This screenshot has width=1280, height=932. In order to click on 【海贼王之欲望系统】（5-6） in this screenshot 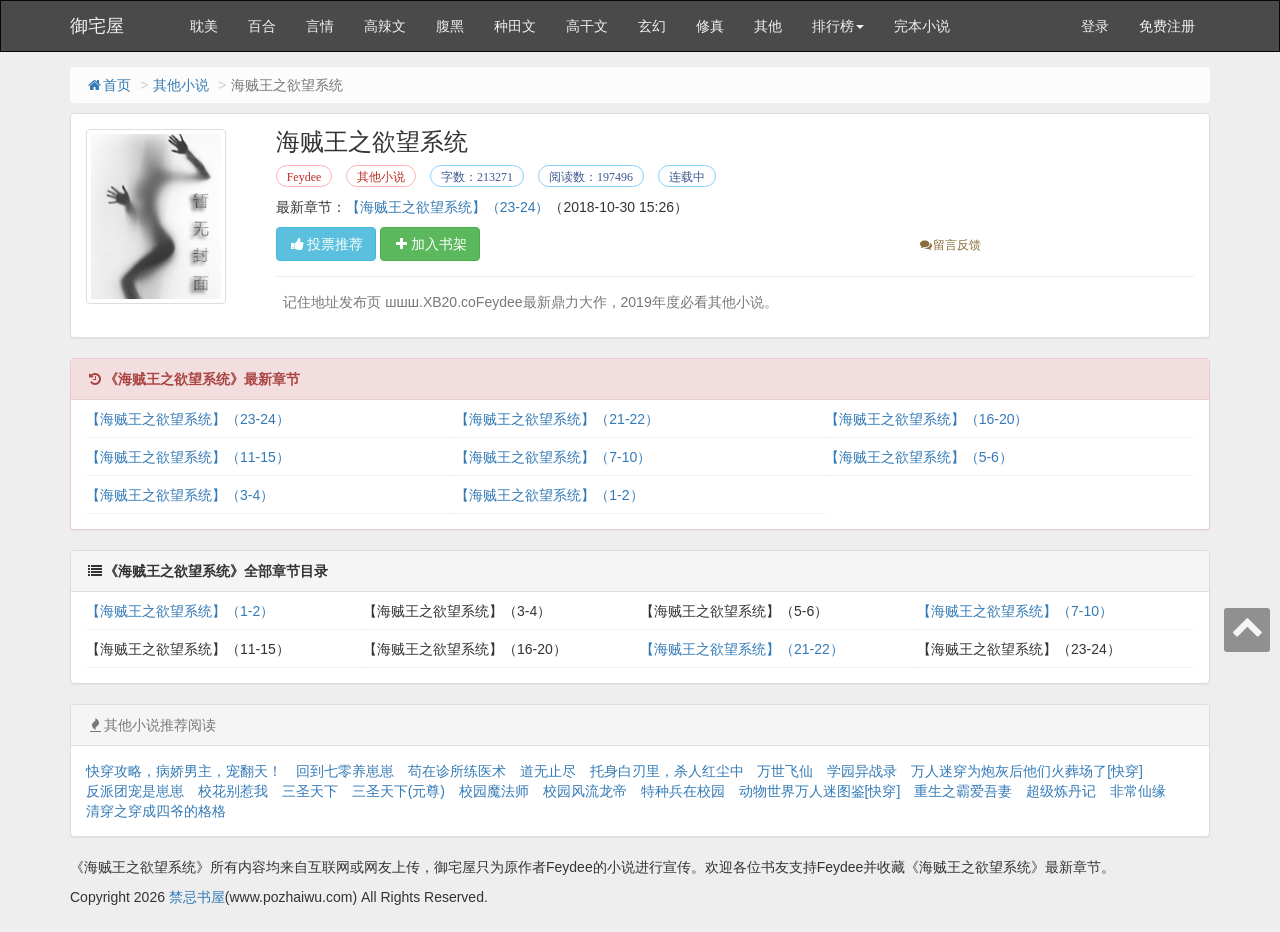, I will do `click(919, 457)`.